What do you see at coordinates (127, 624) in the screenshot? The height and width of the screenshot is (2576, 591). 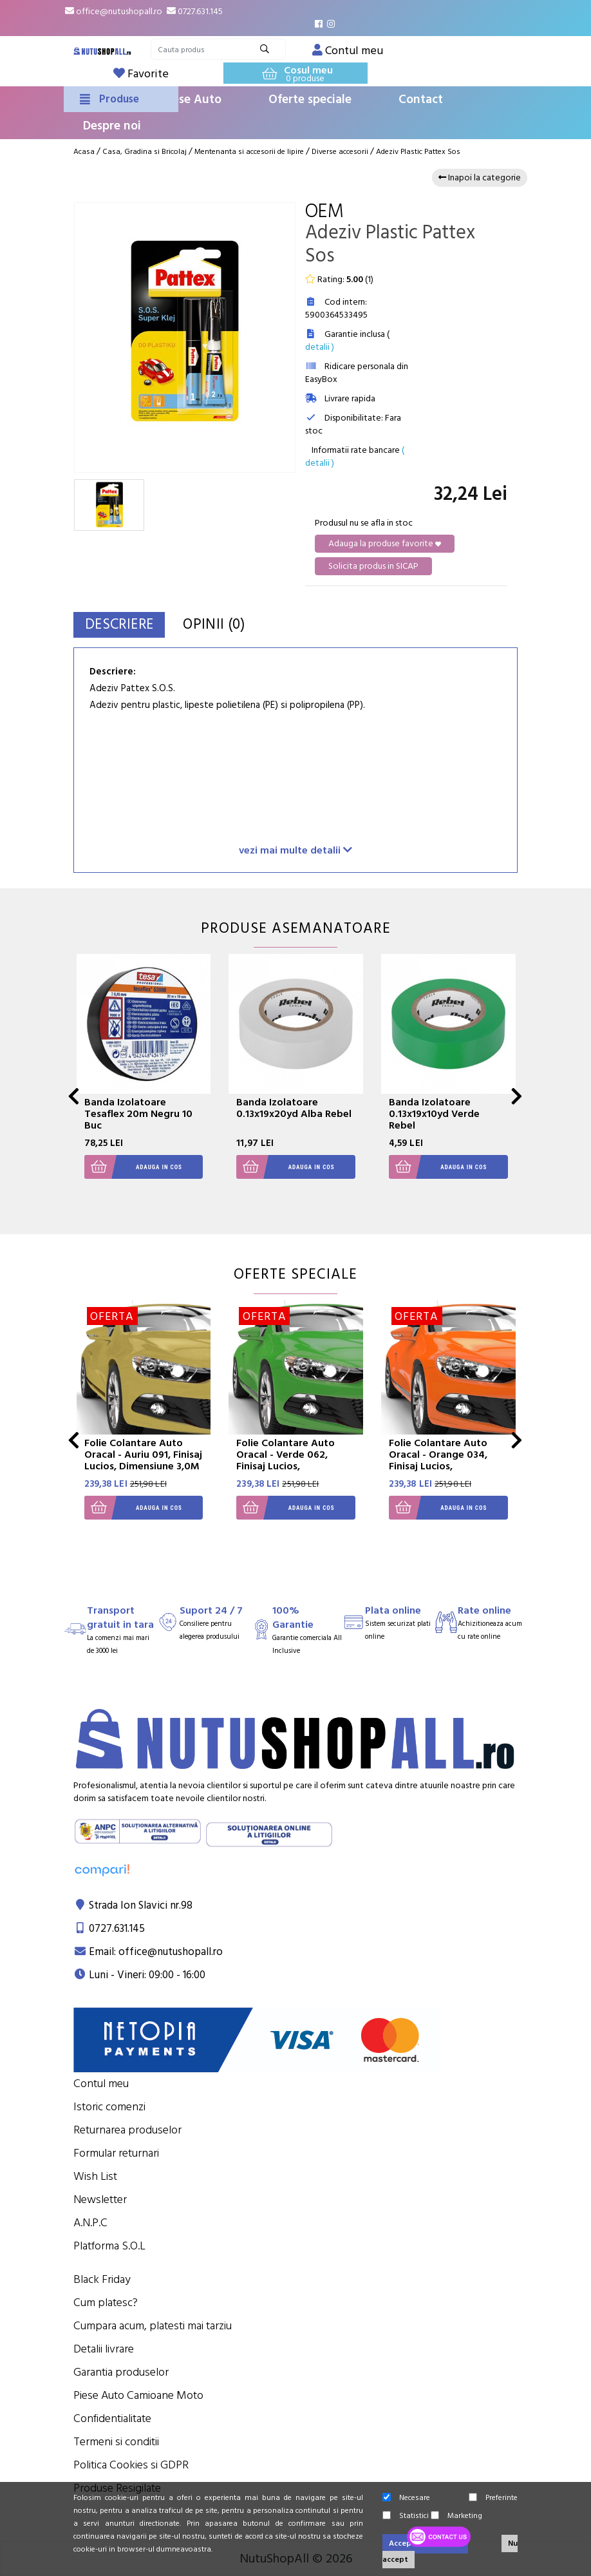 I see `Descriere` at bounding box center [127, 624].